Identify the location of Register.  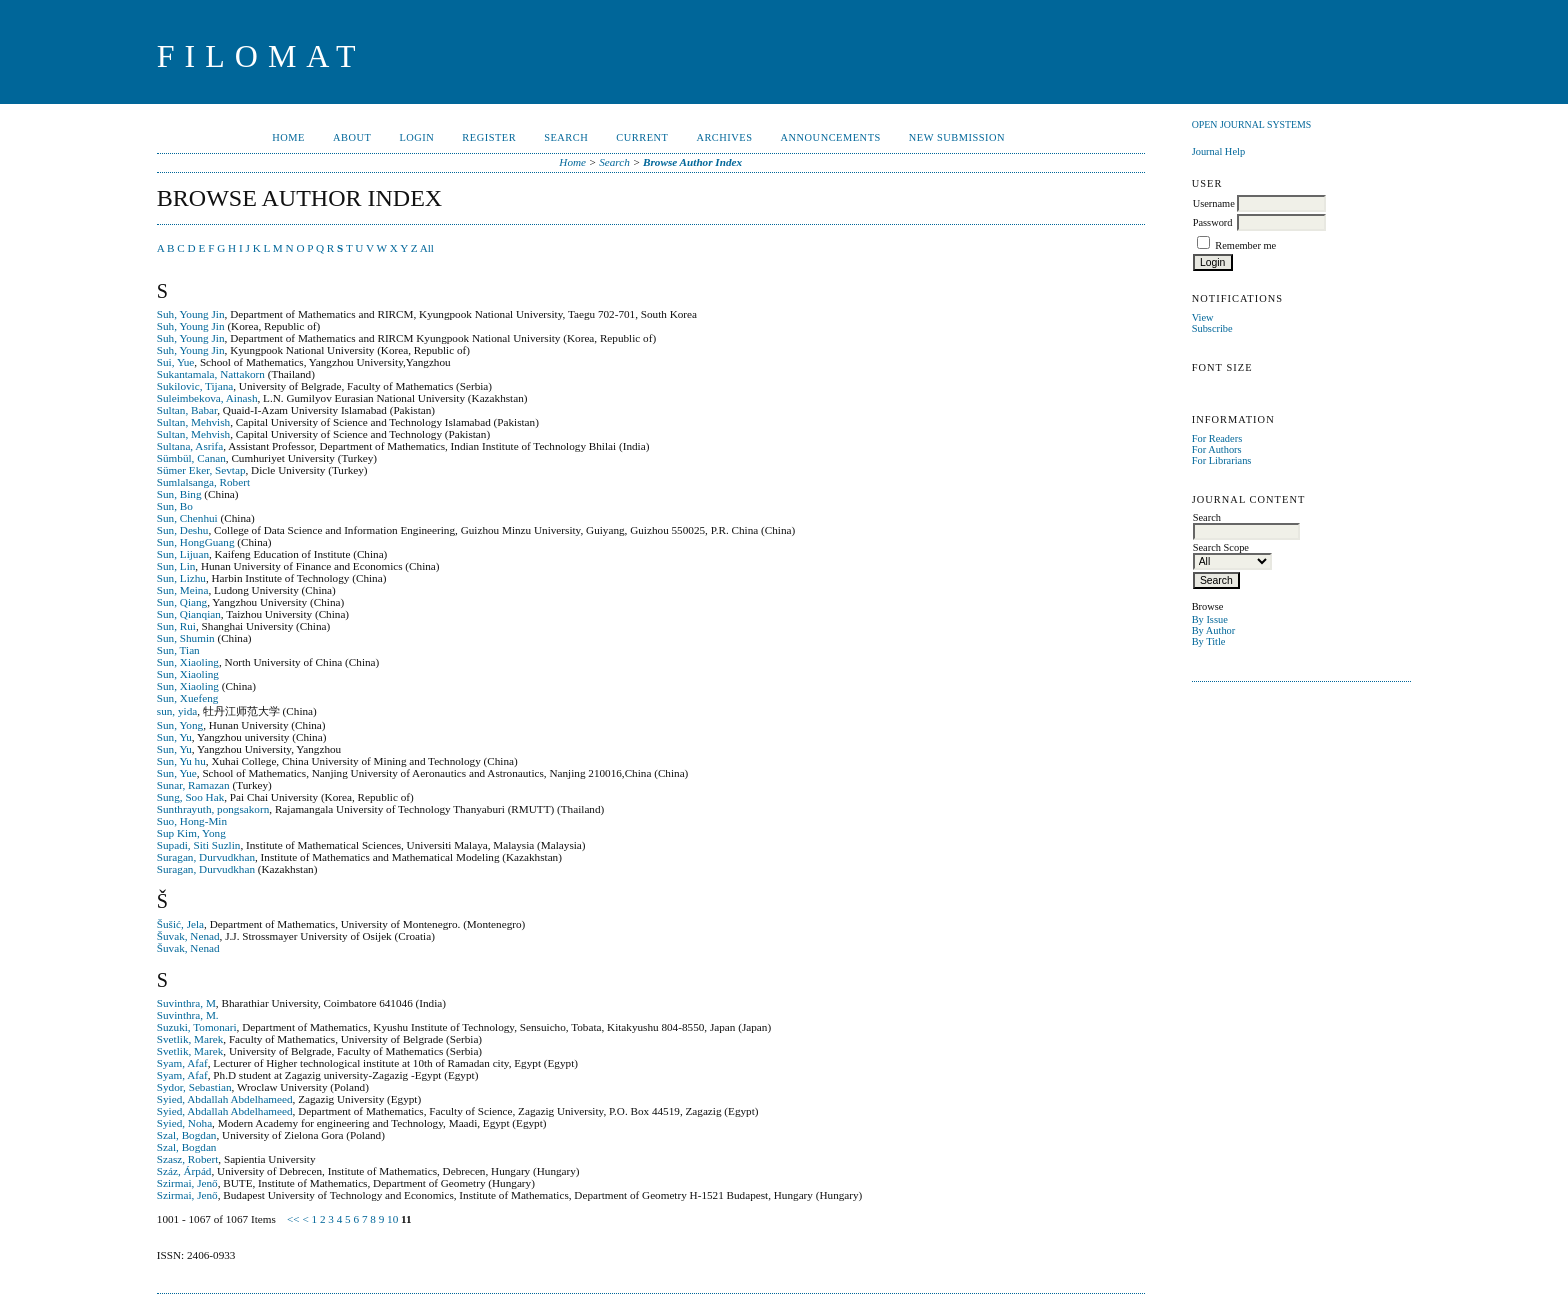
(489, 137).